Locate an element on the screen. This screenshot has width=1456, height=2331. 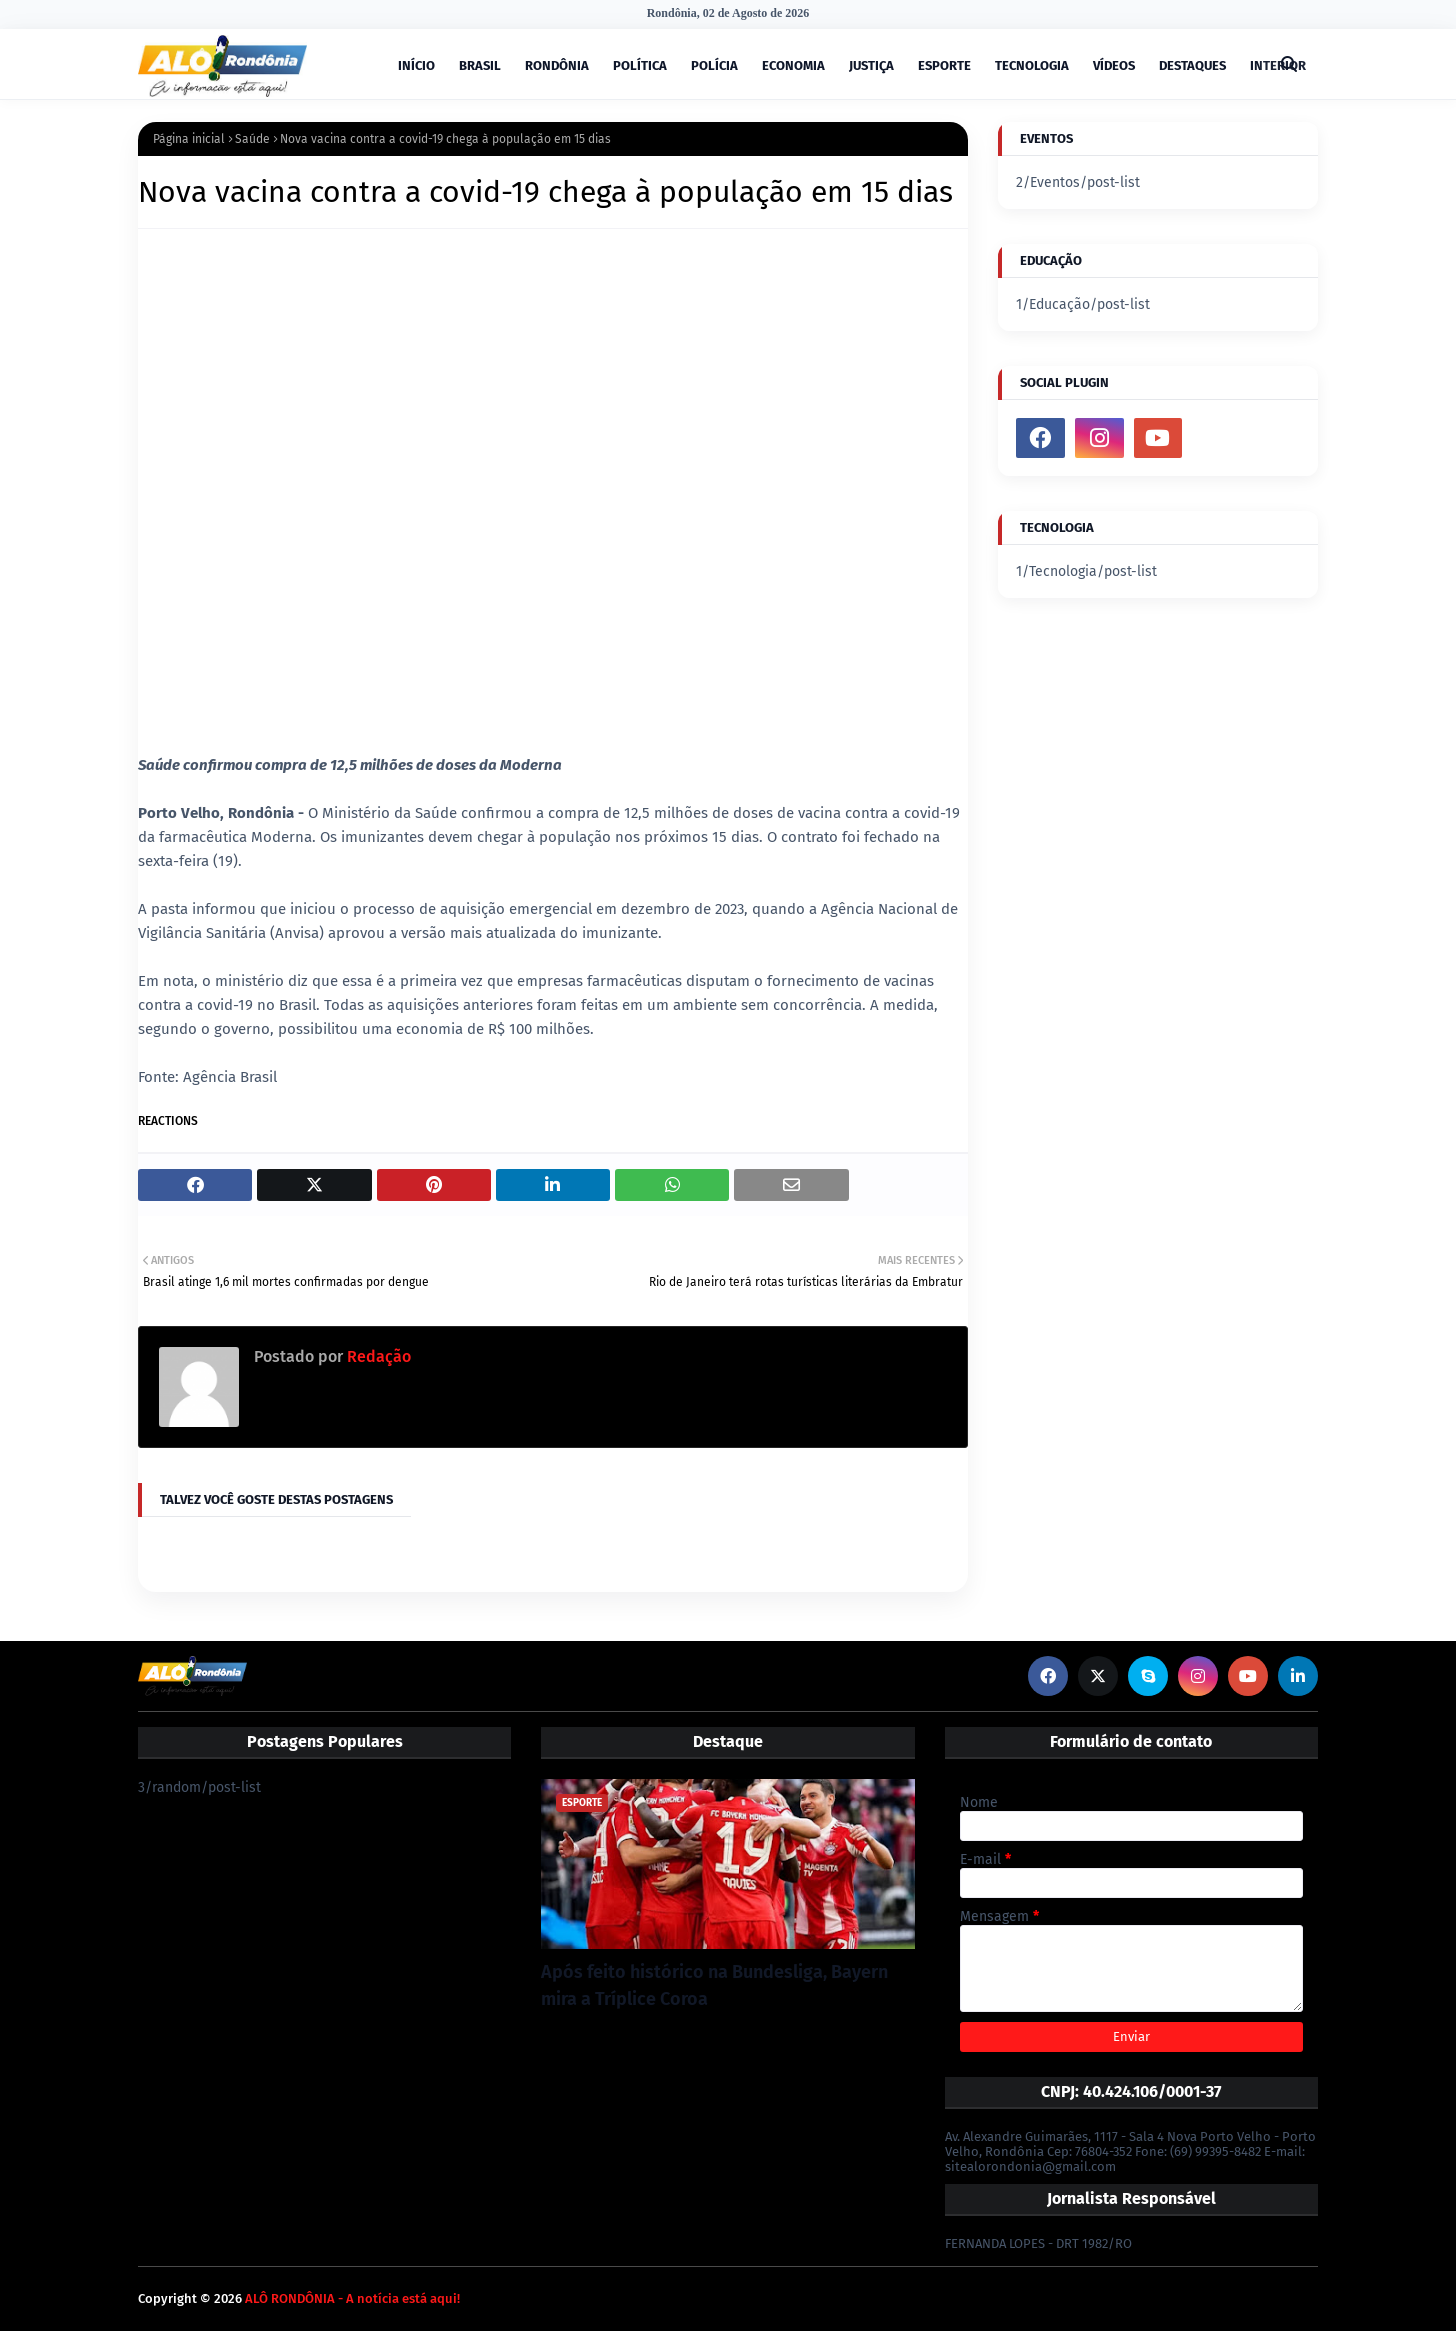
JUSTIÇA [menuitem] is located at coordinates (871, 65).